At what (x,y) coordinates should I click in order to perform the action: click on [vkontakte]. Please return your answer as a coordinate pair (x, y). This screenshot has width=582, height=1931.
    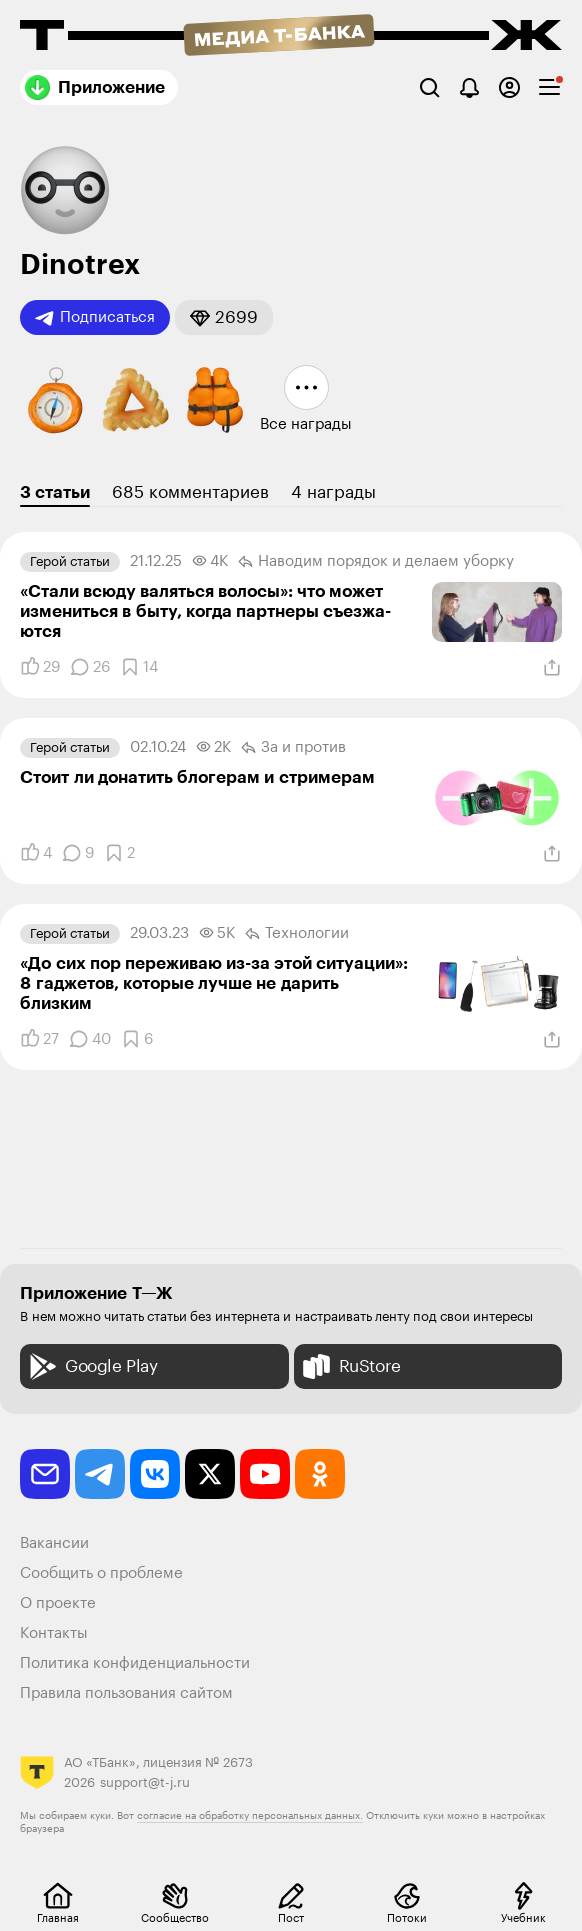
    Looking at the image, I should click on (155, 1474).